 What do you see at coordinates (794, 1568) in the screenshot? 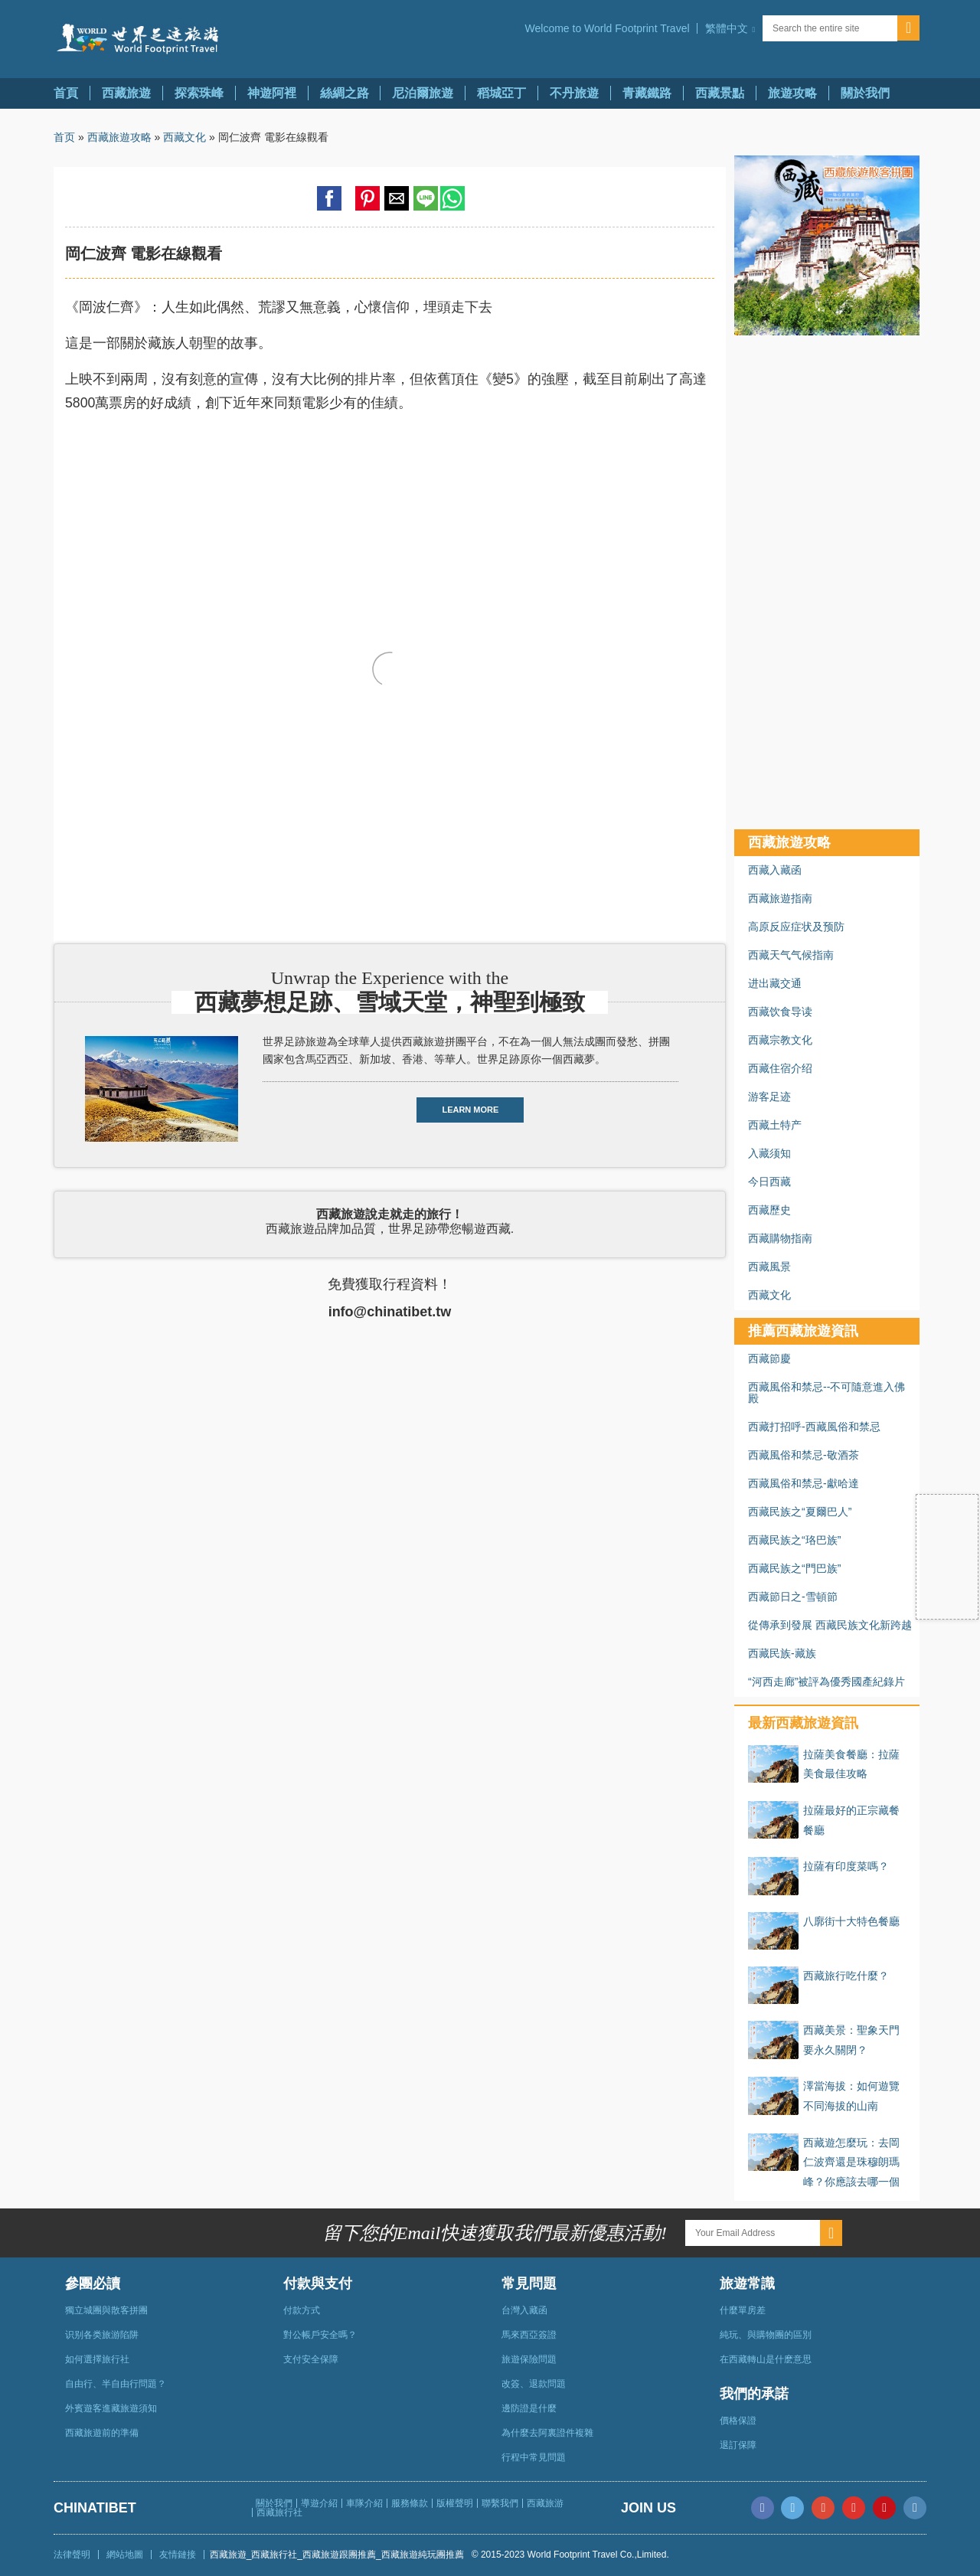
I see `西藏民族之“門巴族”` at bounding box center [794, 1568].